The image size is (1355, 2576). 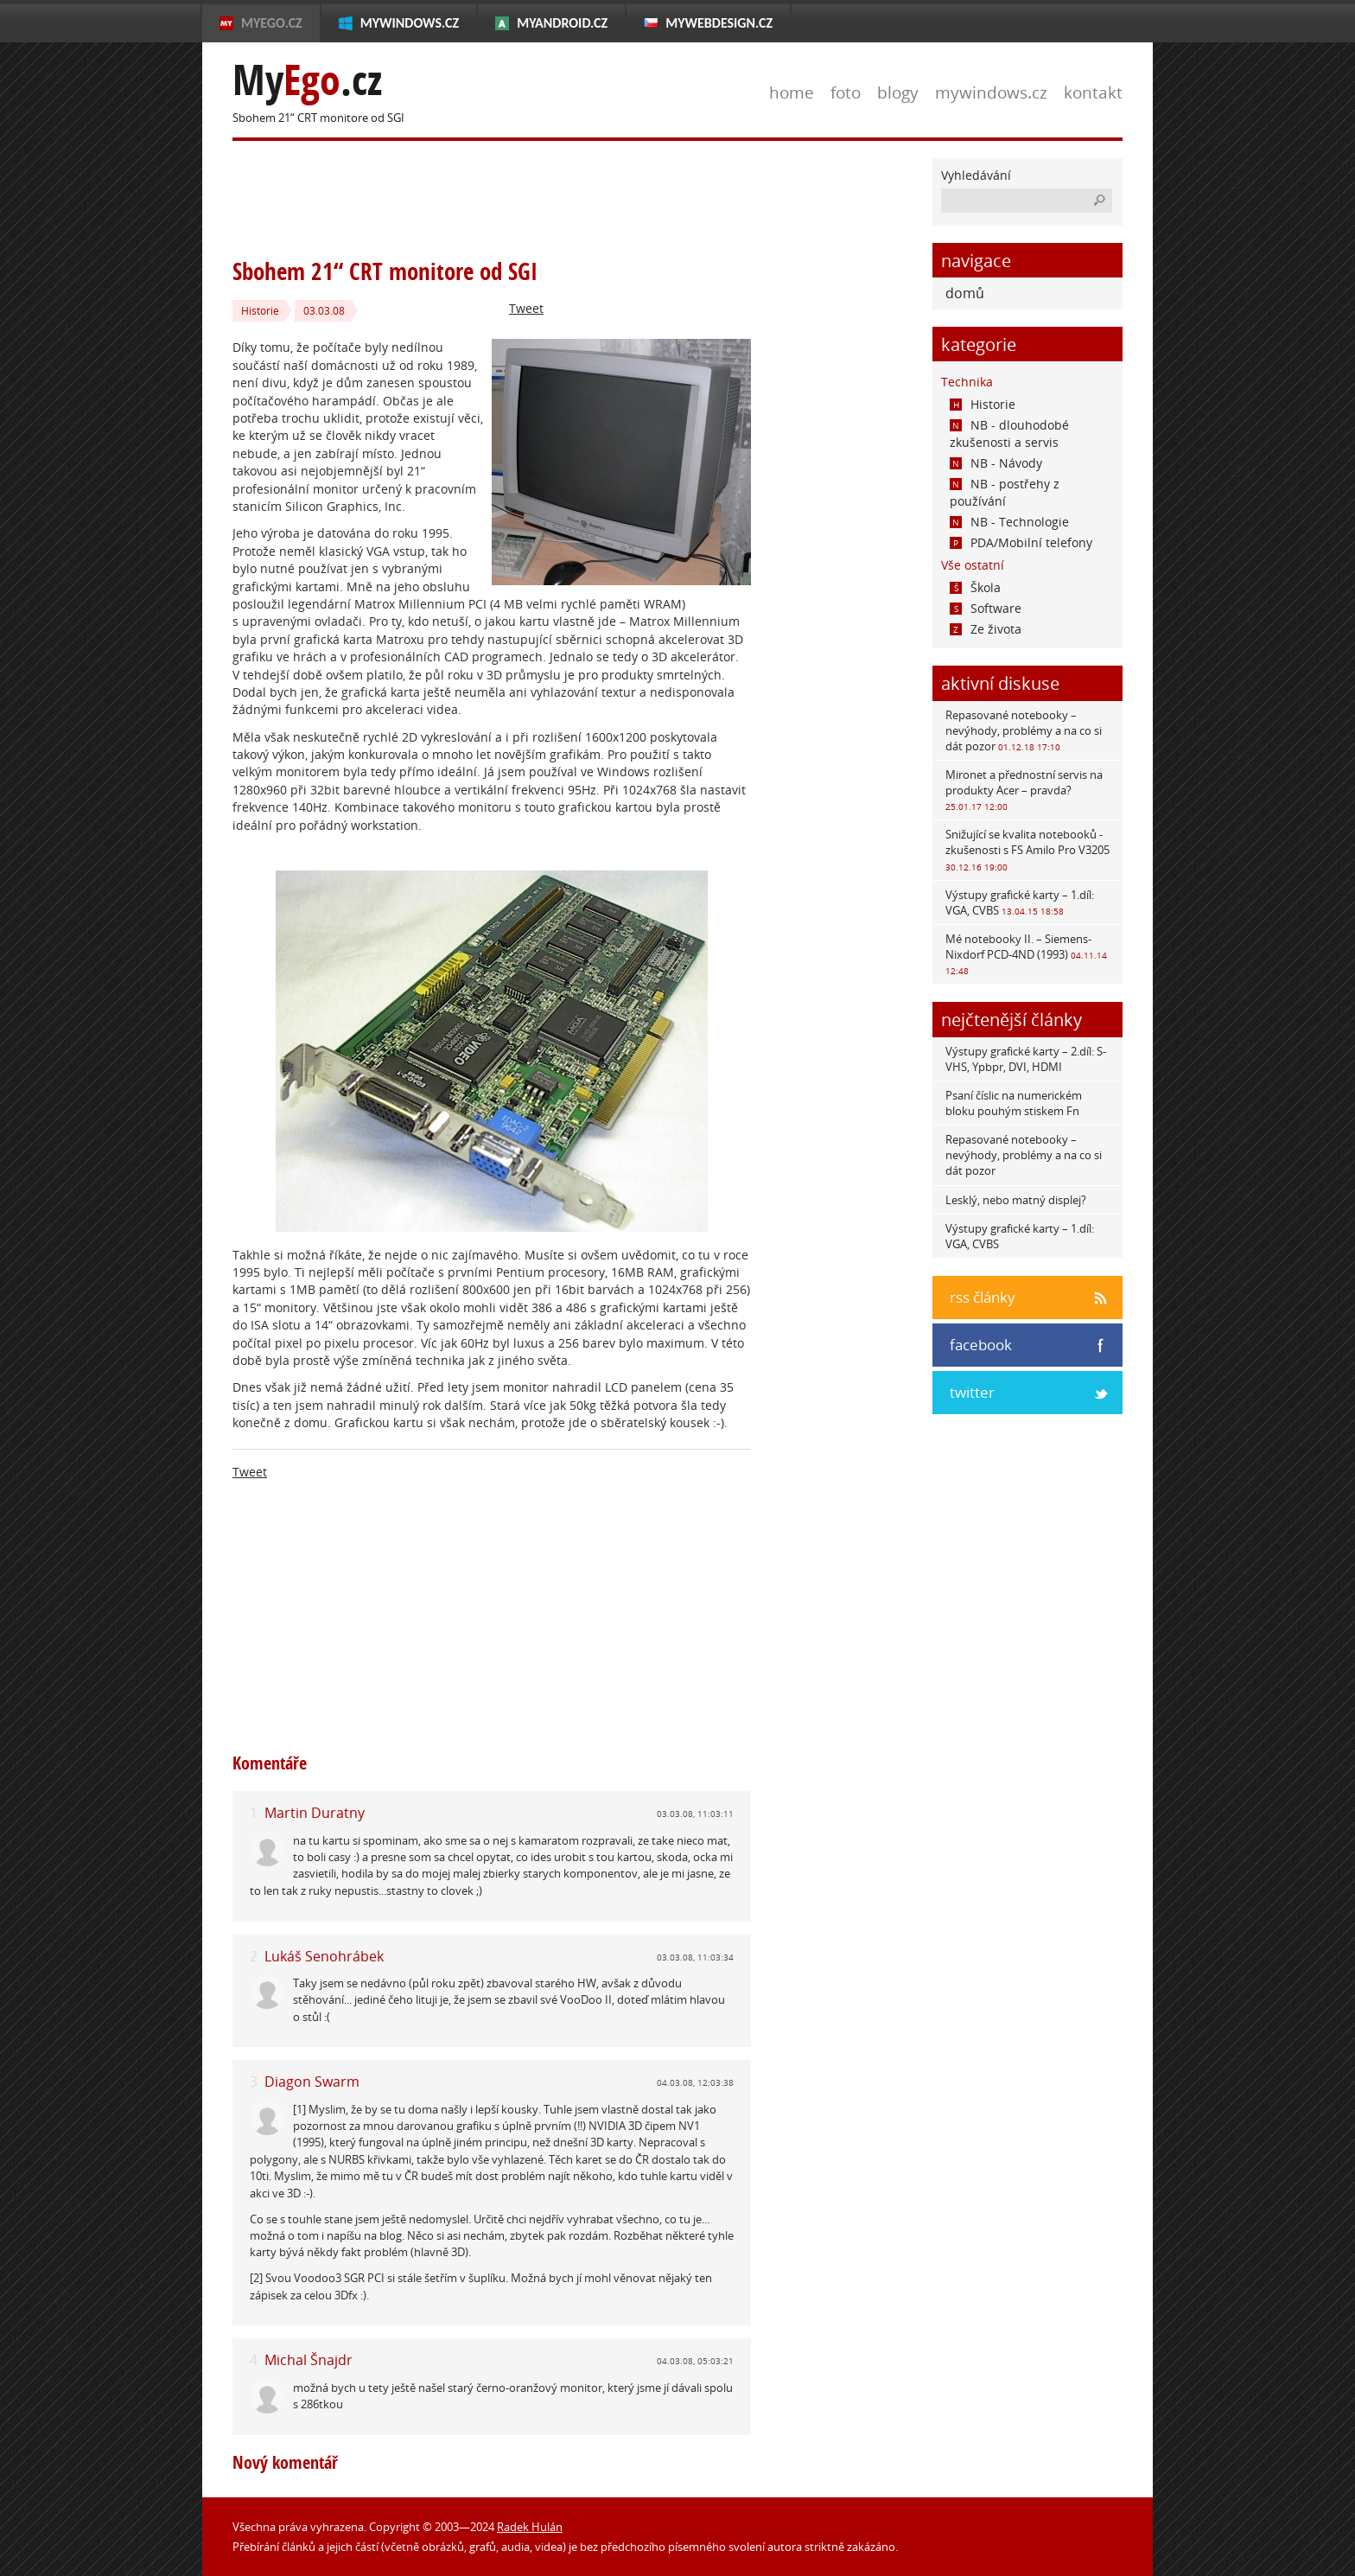 I want to click on Tweet, so click(x=526, y=308).